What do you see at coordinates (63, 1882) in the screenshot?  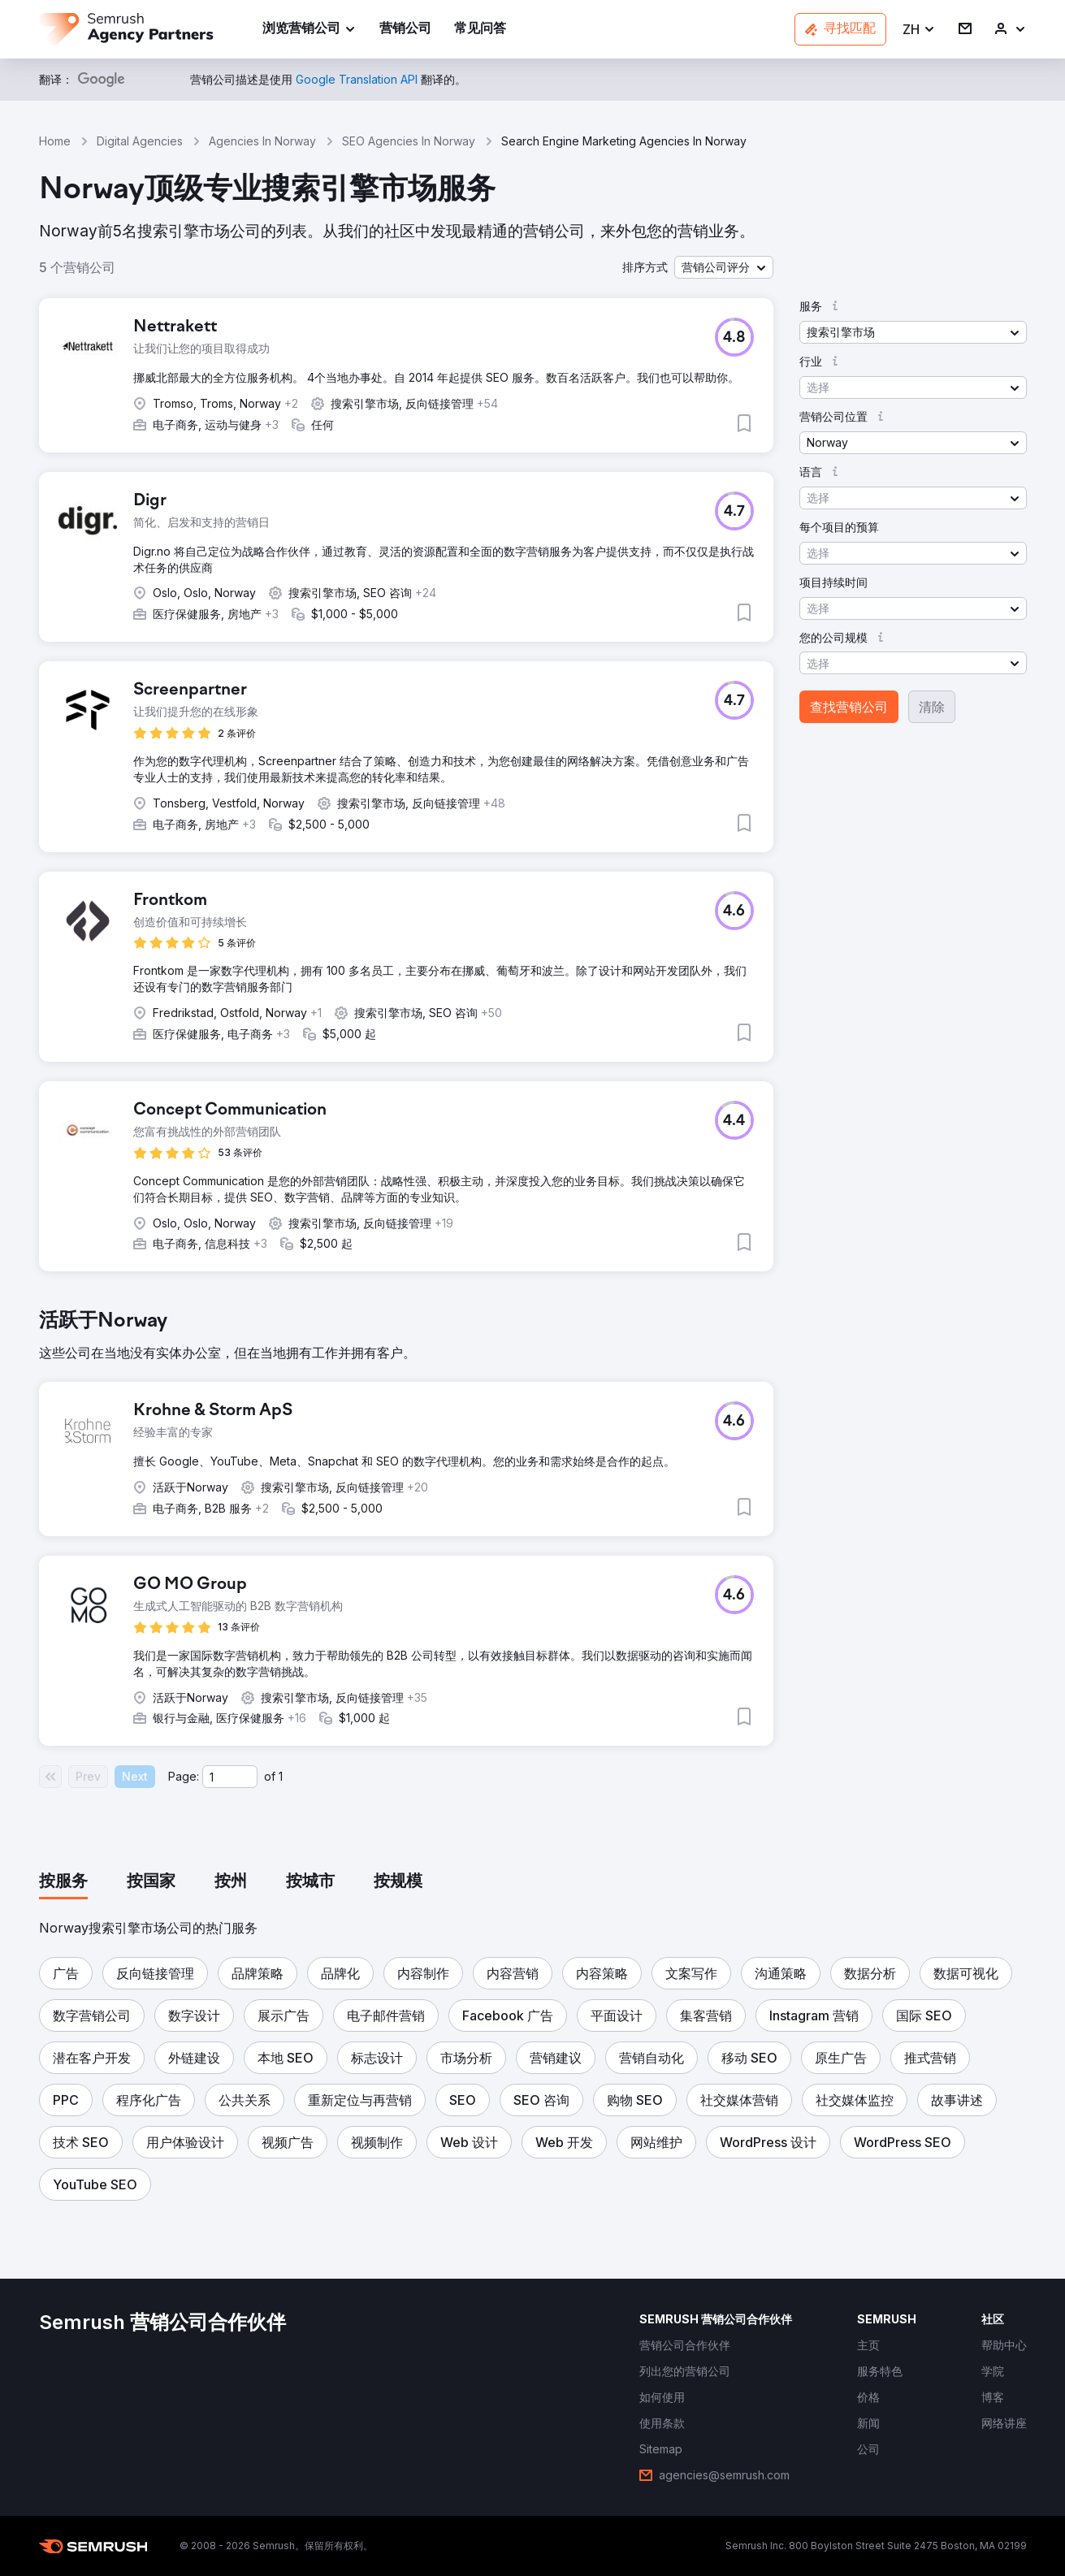 I see `[tab]` at bounding box center [63, 1882].